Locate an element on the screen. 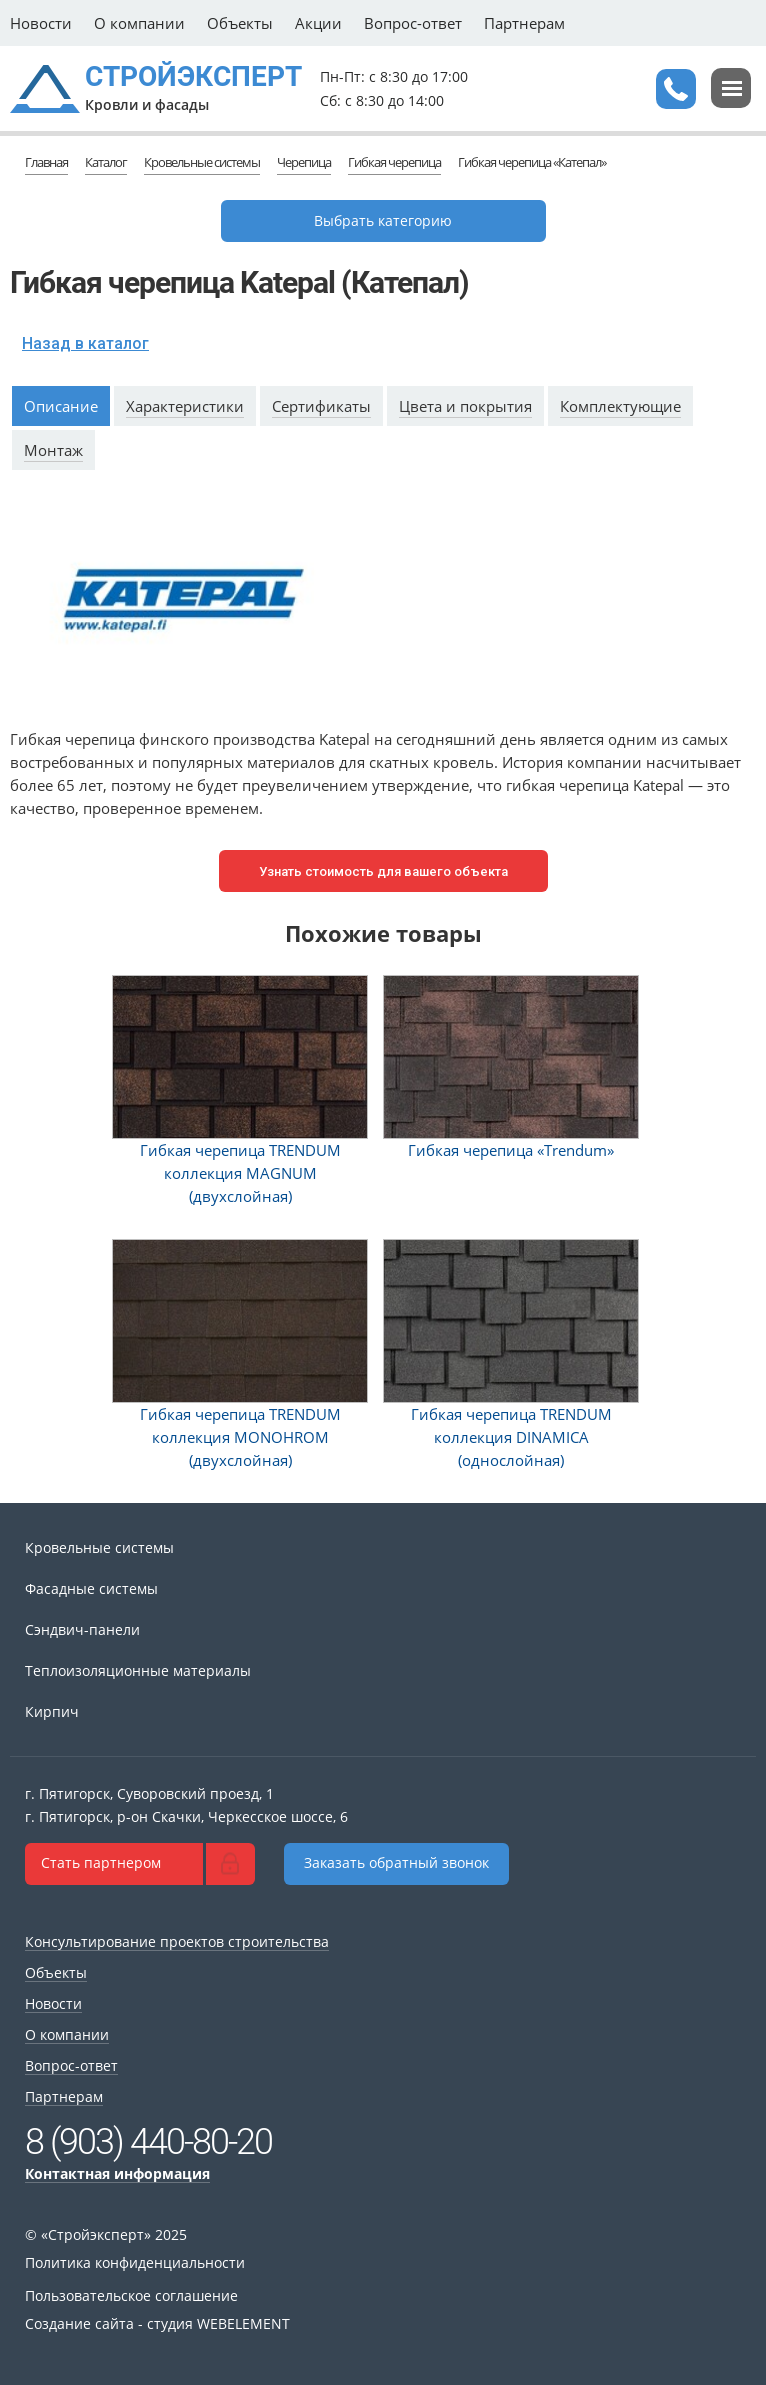  О компании is located at coordinates (139, 23).